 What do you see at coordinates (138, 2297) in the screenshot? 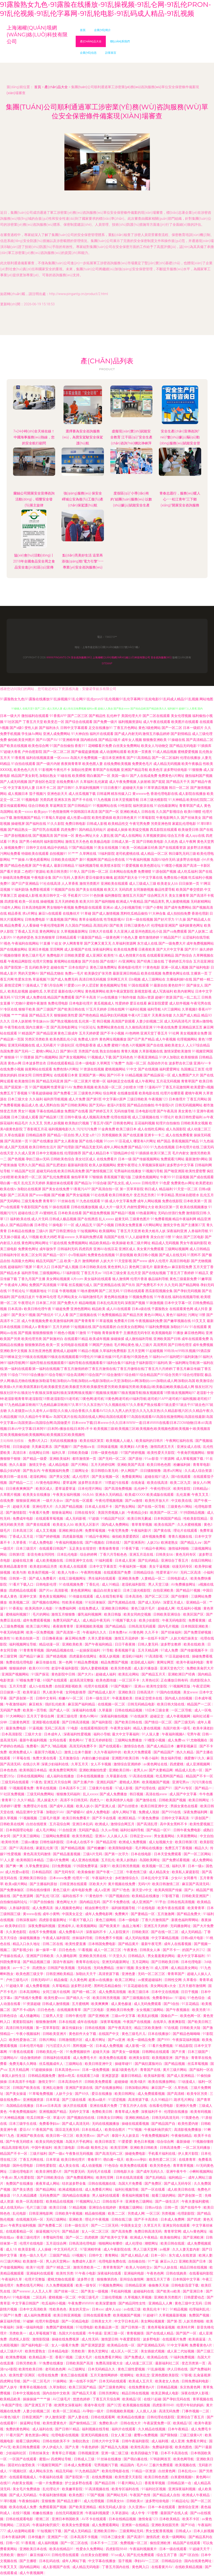
I see `久草视频久草视频` at bounding box center [138, 2297].